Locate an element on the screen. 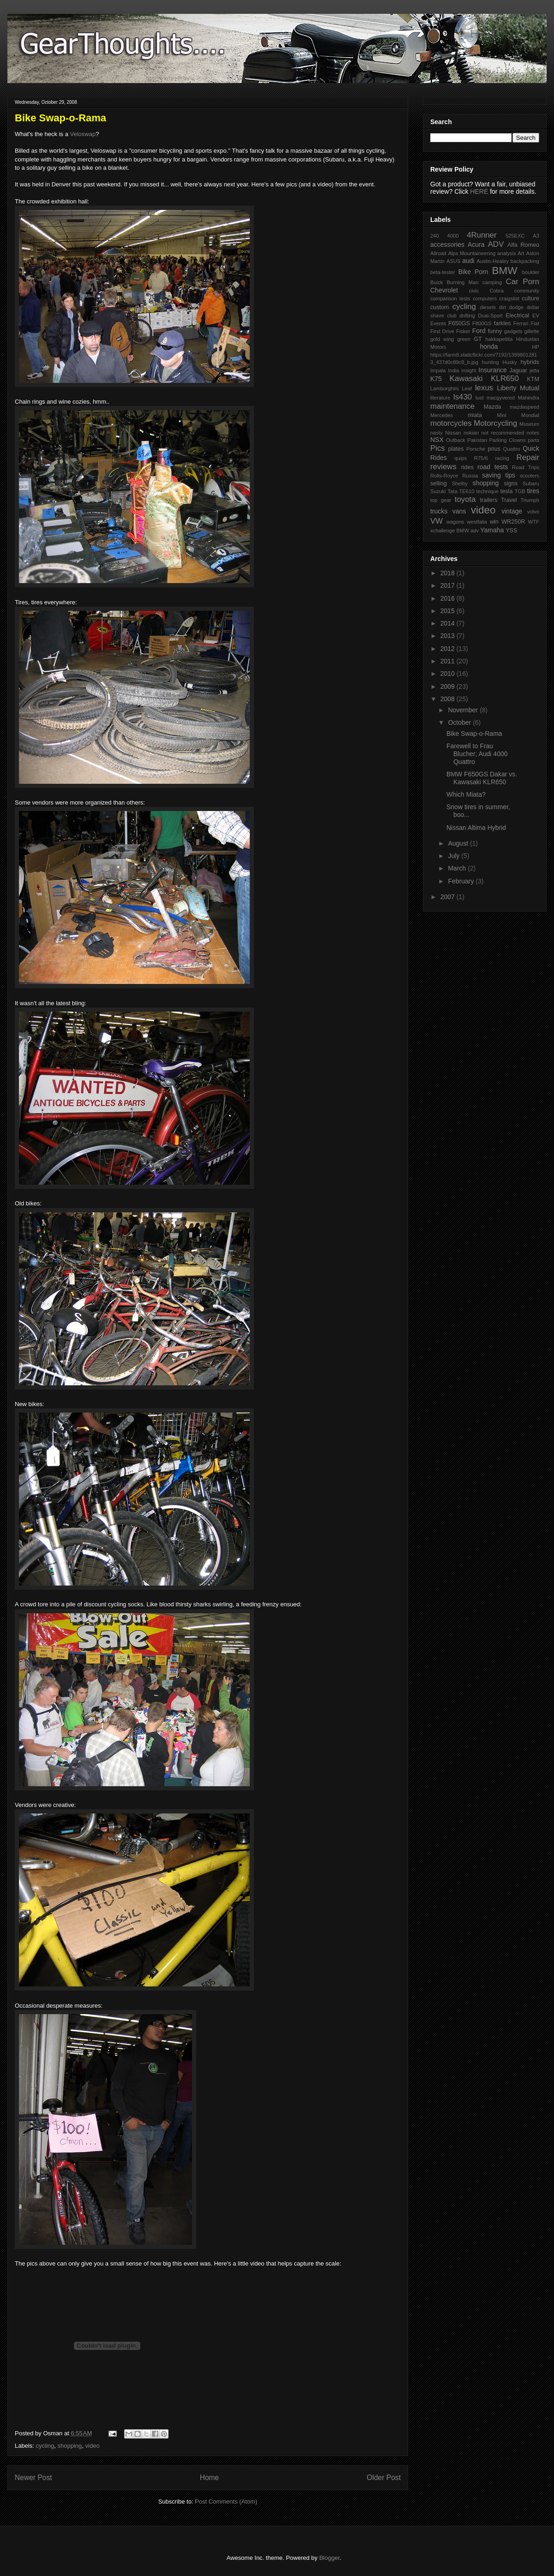 This screenshot has height=2576, width=554. comparison tests is located at coordinates (450, 298).